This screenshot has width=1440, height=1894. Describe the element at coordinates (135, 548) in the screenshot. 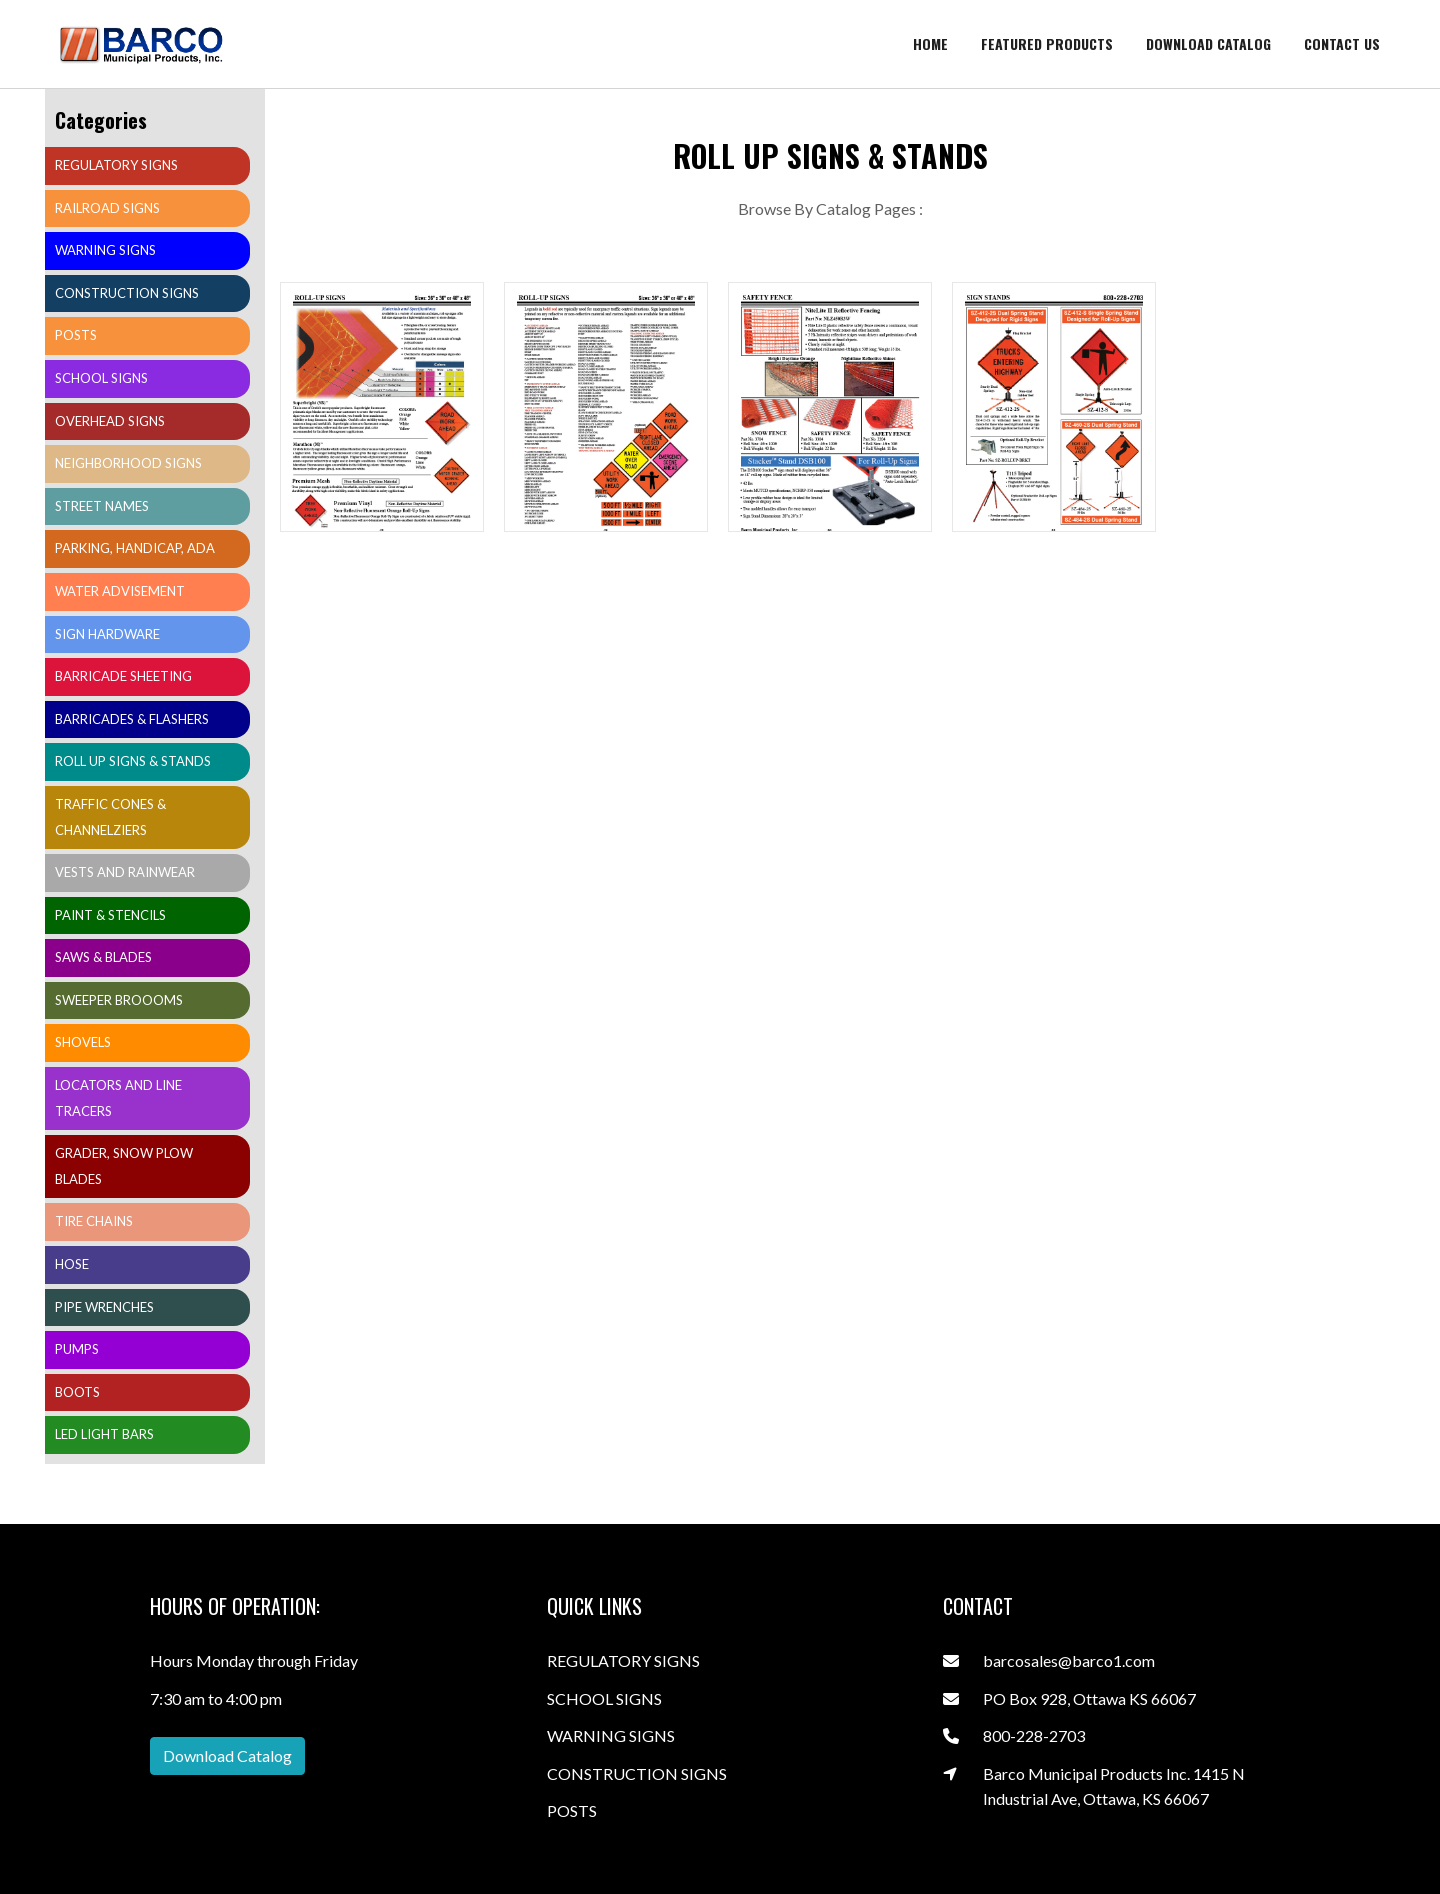

I see `PARKING, HANDICAP, ADA` at that location.